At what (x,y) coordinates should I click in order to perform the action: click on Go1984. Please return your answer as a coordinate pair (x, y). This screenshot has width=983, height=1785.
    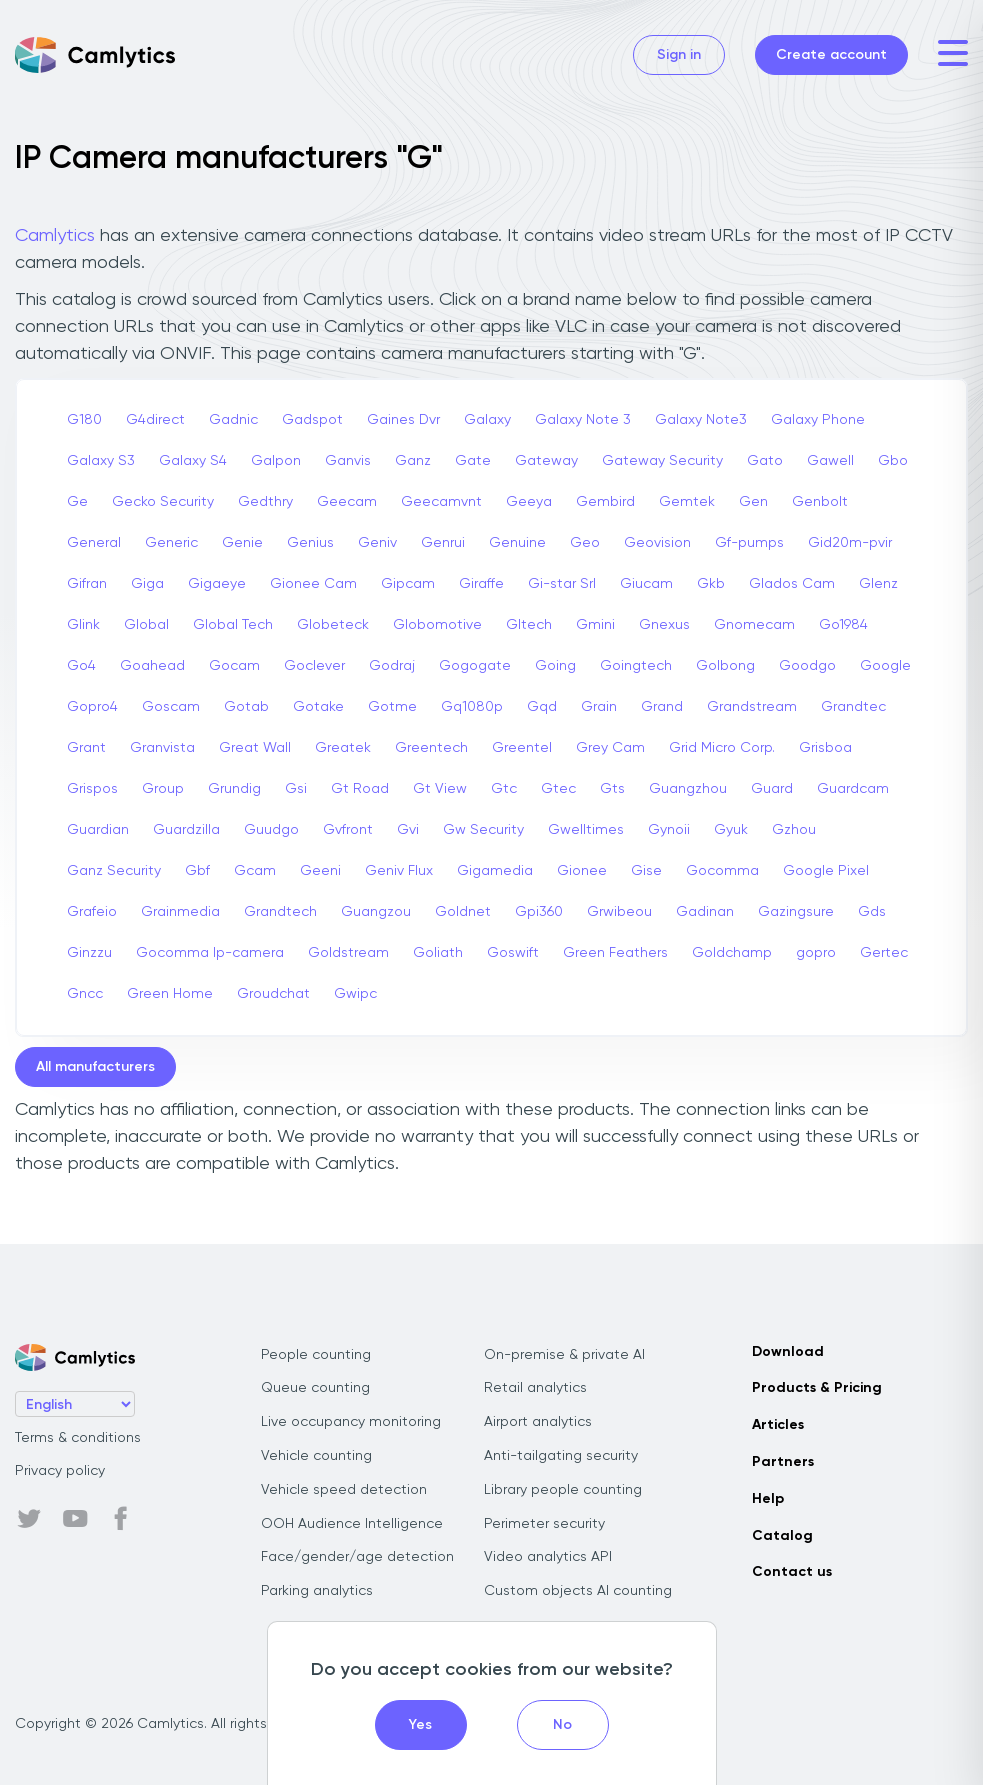
    Looking at the image, I should click on (843, 625).